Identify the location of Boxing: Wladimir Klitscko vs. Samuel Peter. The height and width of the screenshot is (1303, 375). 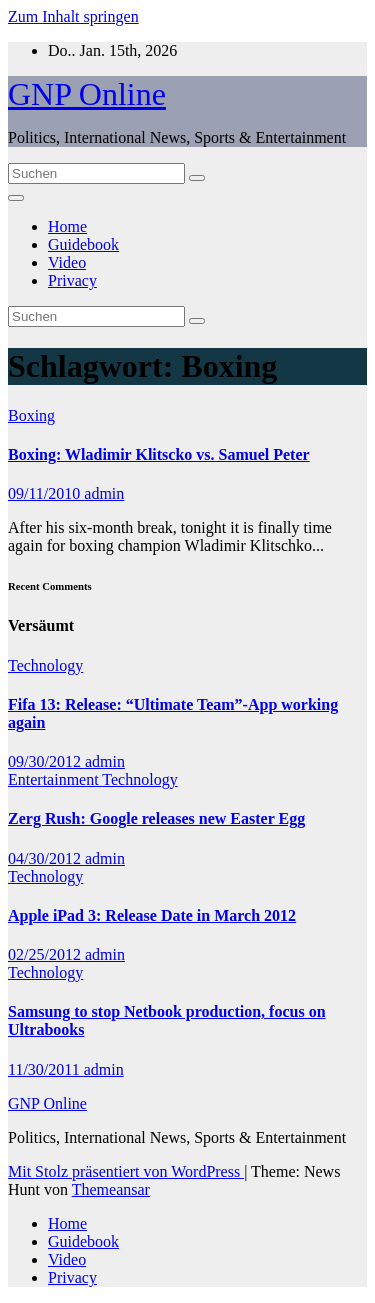
(159, 454).